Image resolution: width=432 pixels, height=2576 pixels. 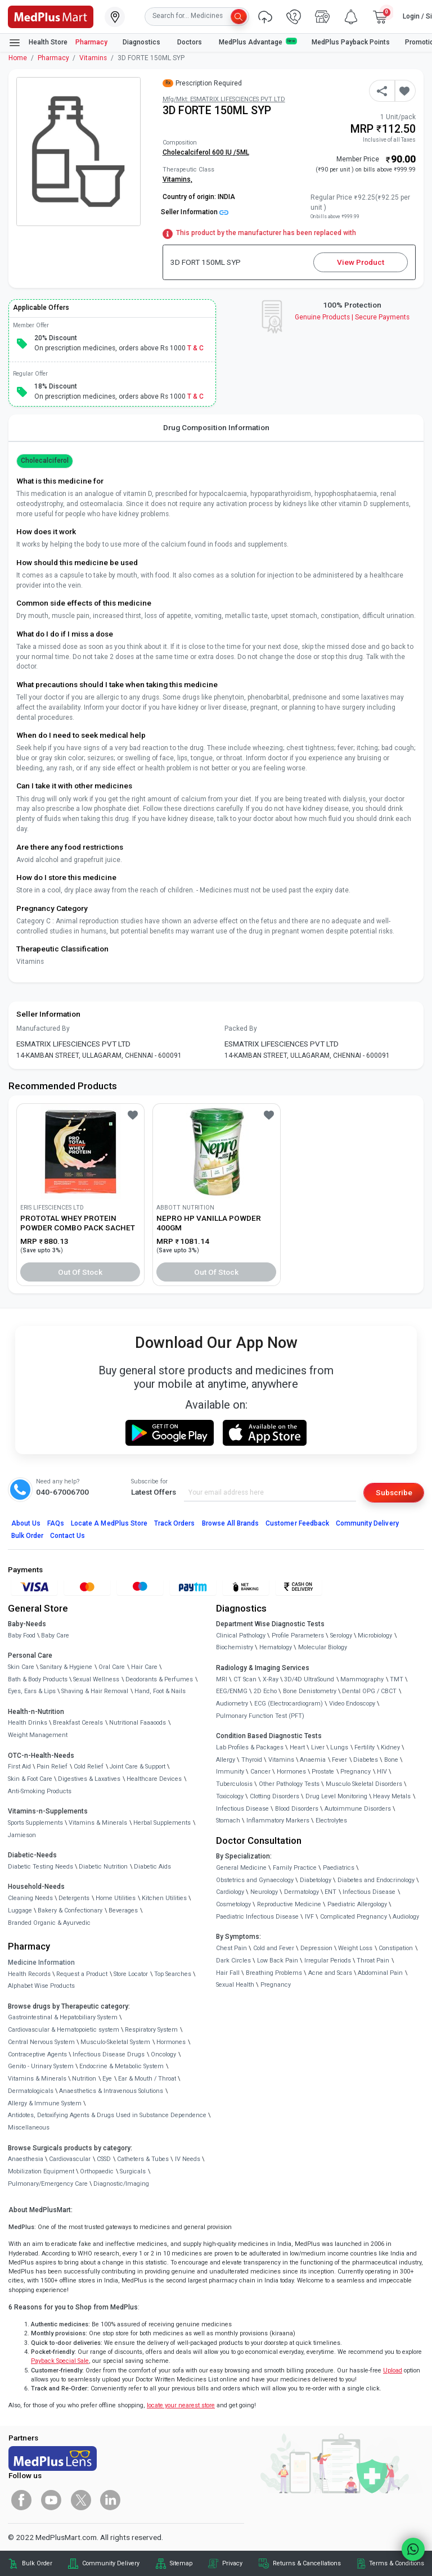 What do you see at coordinates (296, 1808) in the screenshot?
I see `Blood Disorders` at bounding box center [296, 1808].